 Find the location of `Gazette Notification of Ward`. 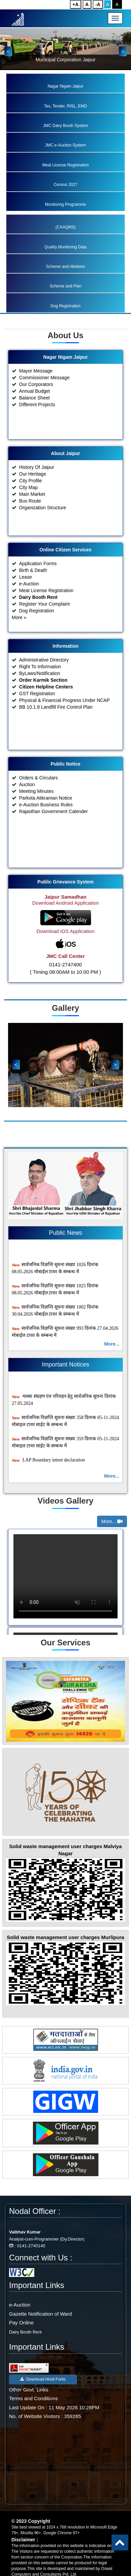

Gazette Notification of Ward is located at coordinates (40, 2314).